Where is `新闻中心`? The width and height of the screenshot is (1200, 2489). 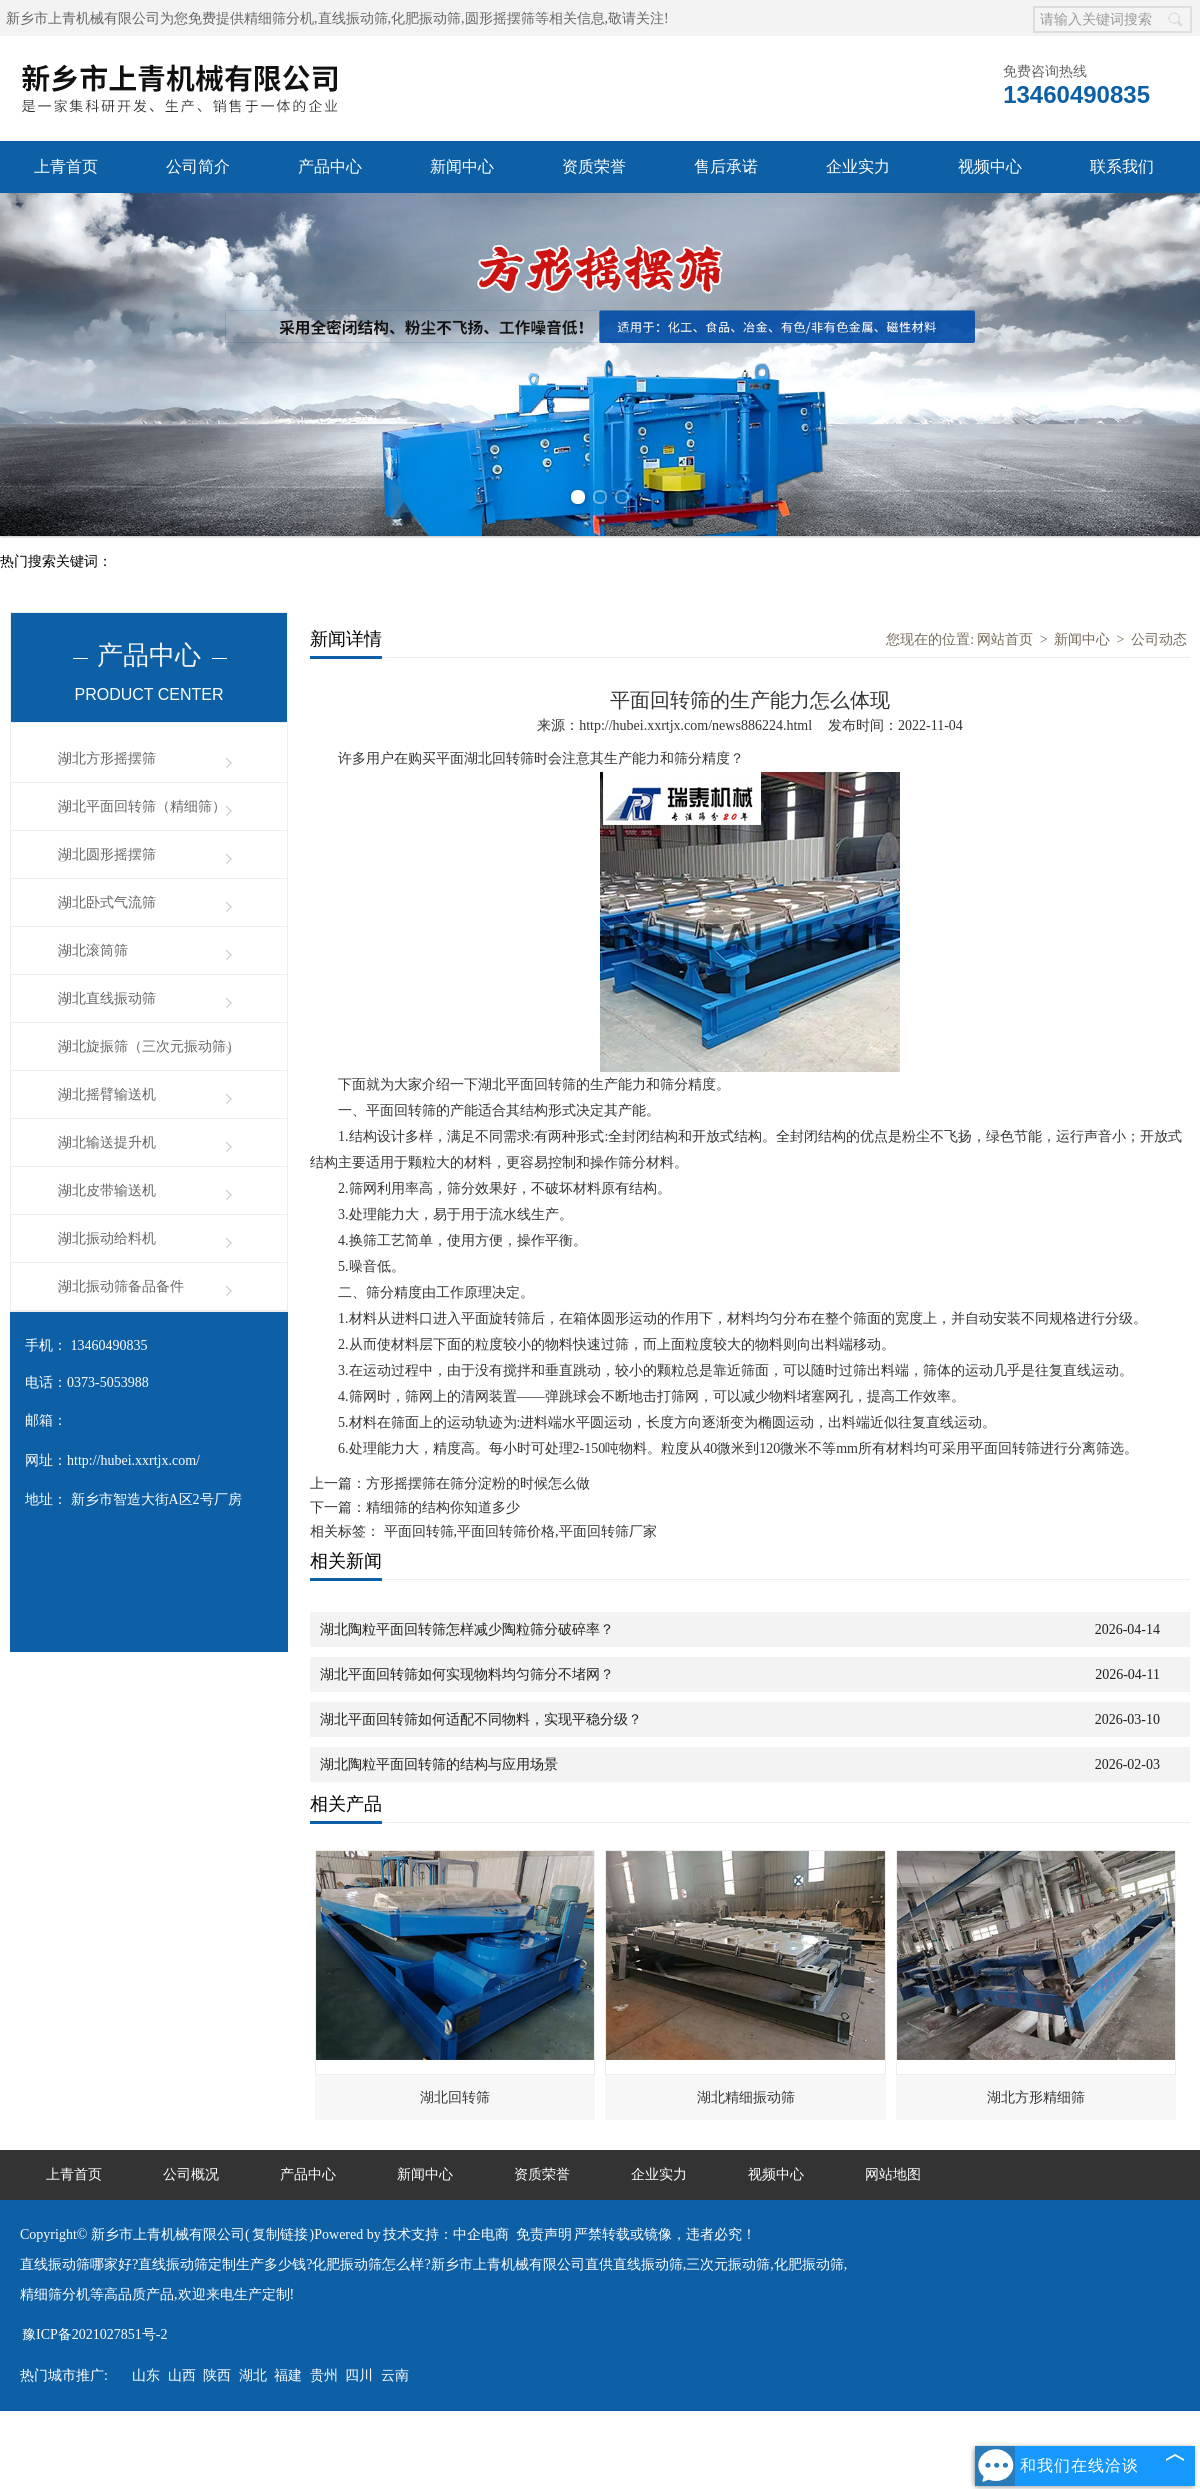
新闻中心 is located at coordinates (462, 166).